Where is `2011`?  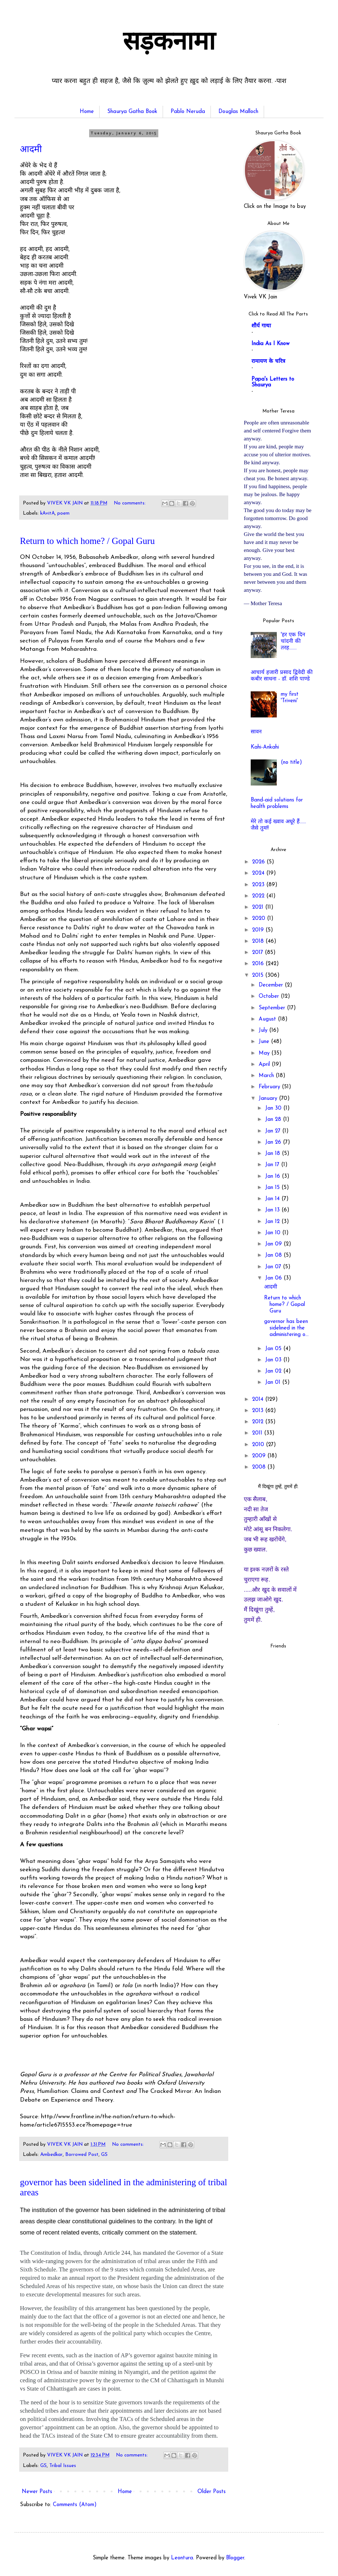 2011 is located at coordinates (258, 1433).